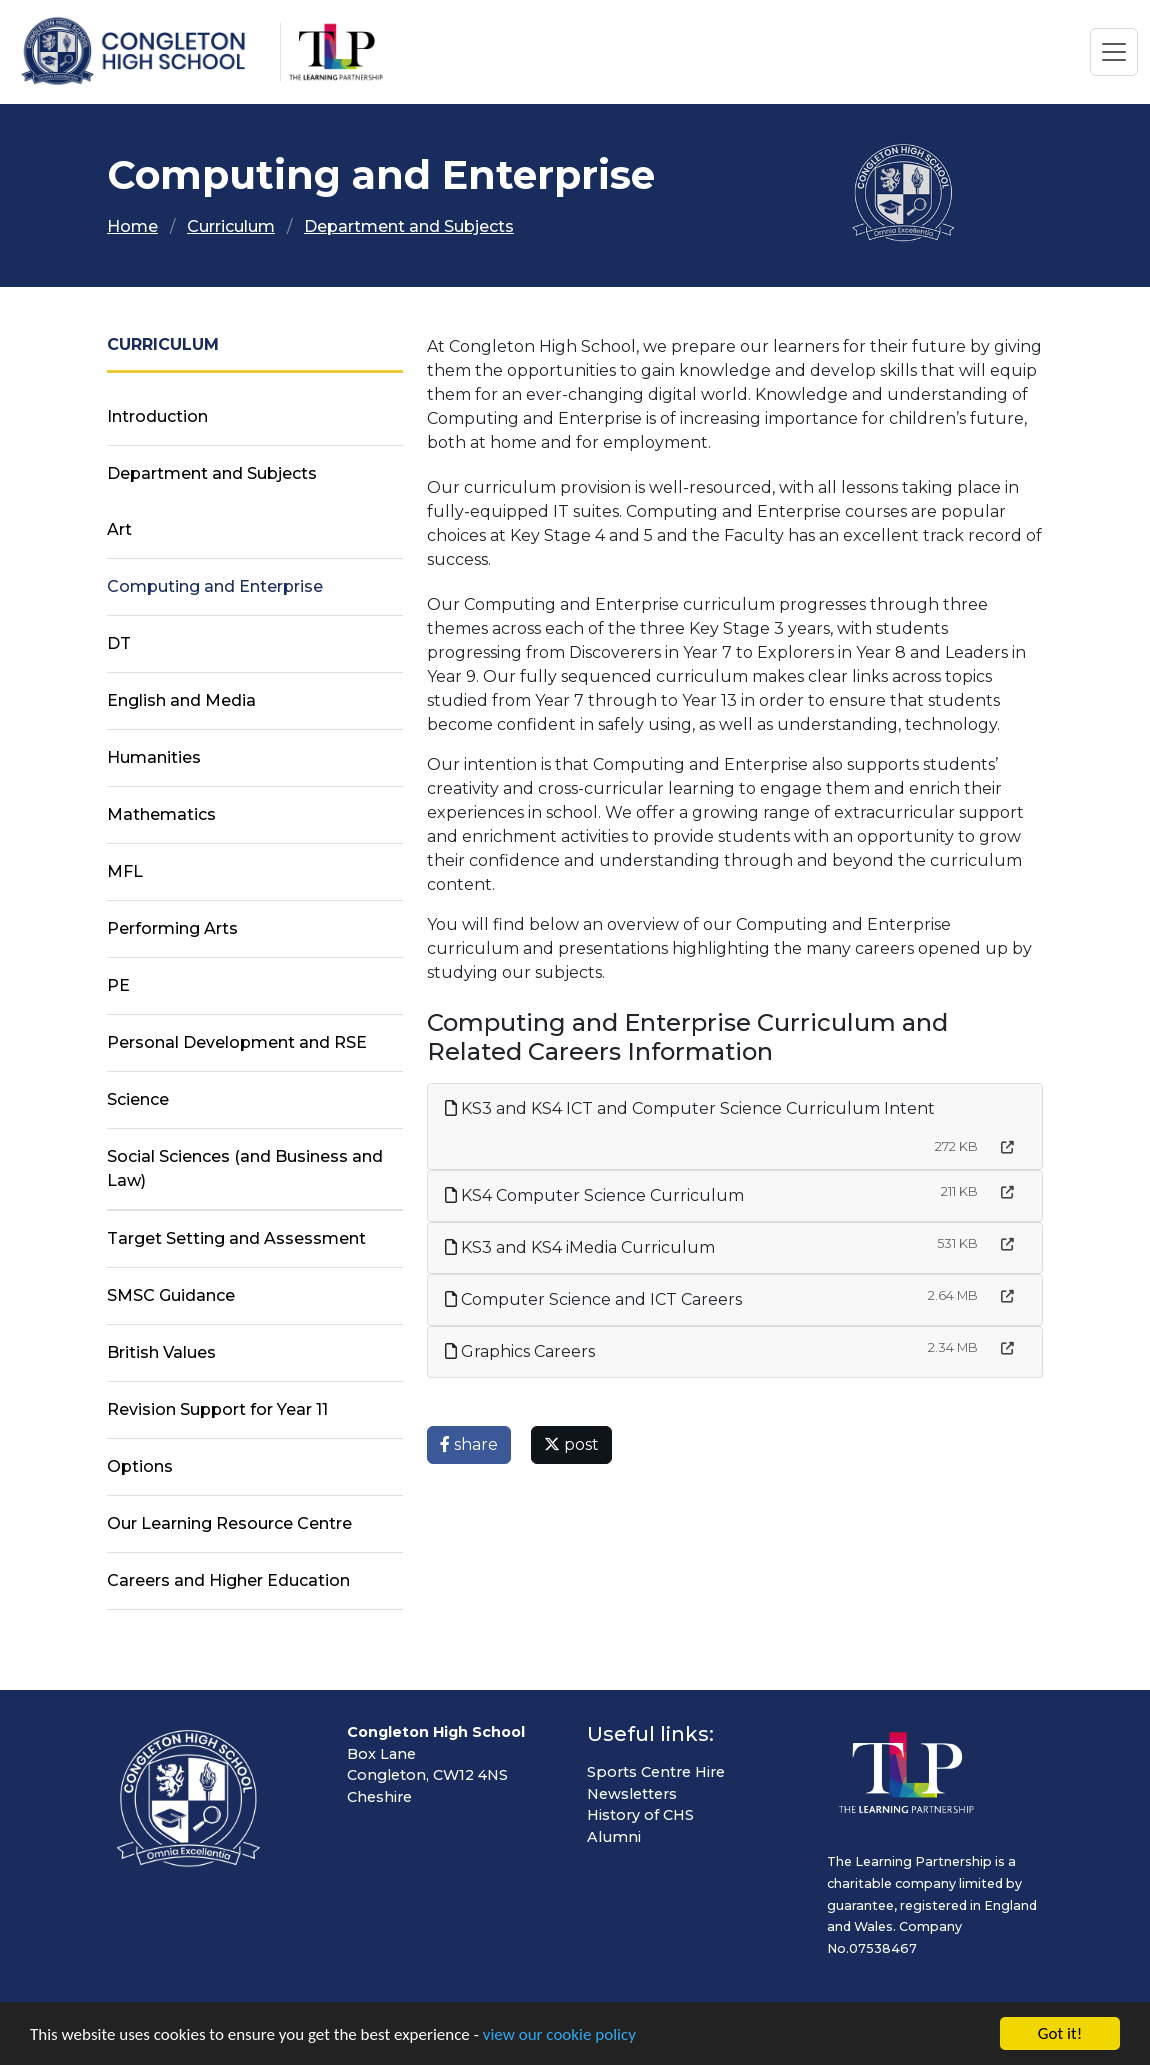 The image size is (1150, 2065). Describe the element at coordinates (580, 1247) in the screenshot. I see `KS3 and KS4 iMedia Curriculum` at that location.